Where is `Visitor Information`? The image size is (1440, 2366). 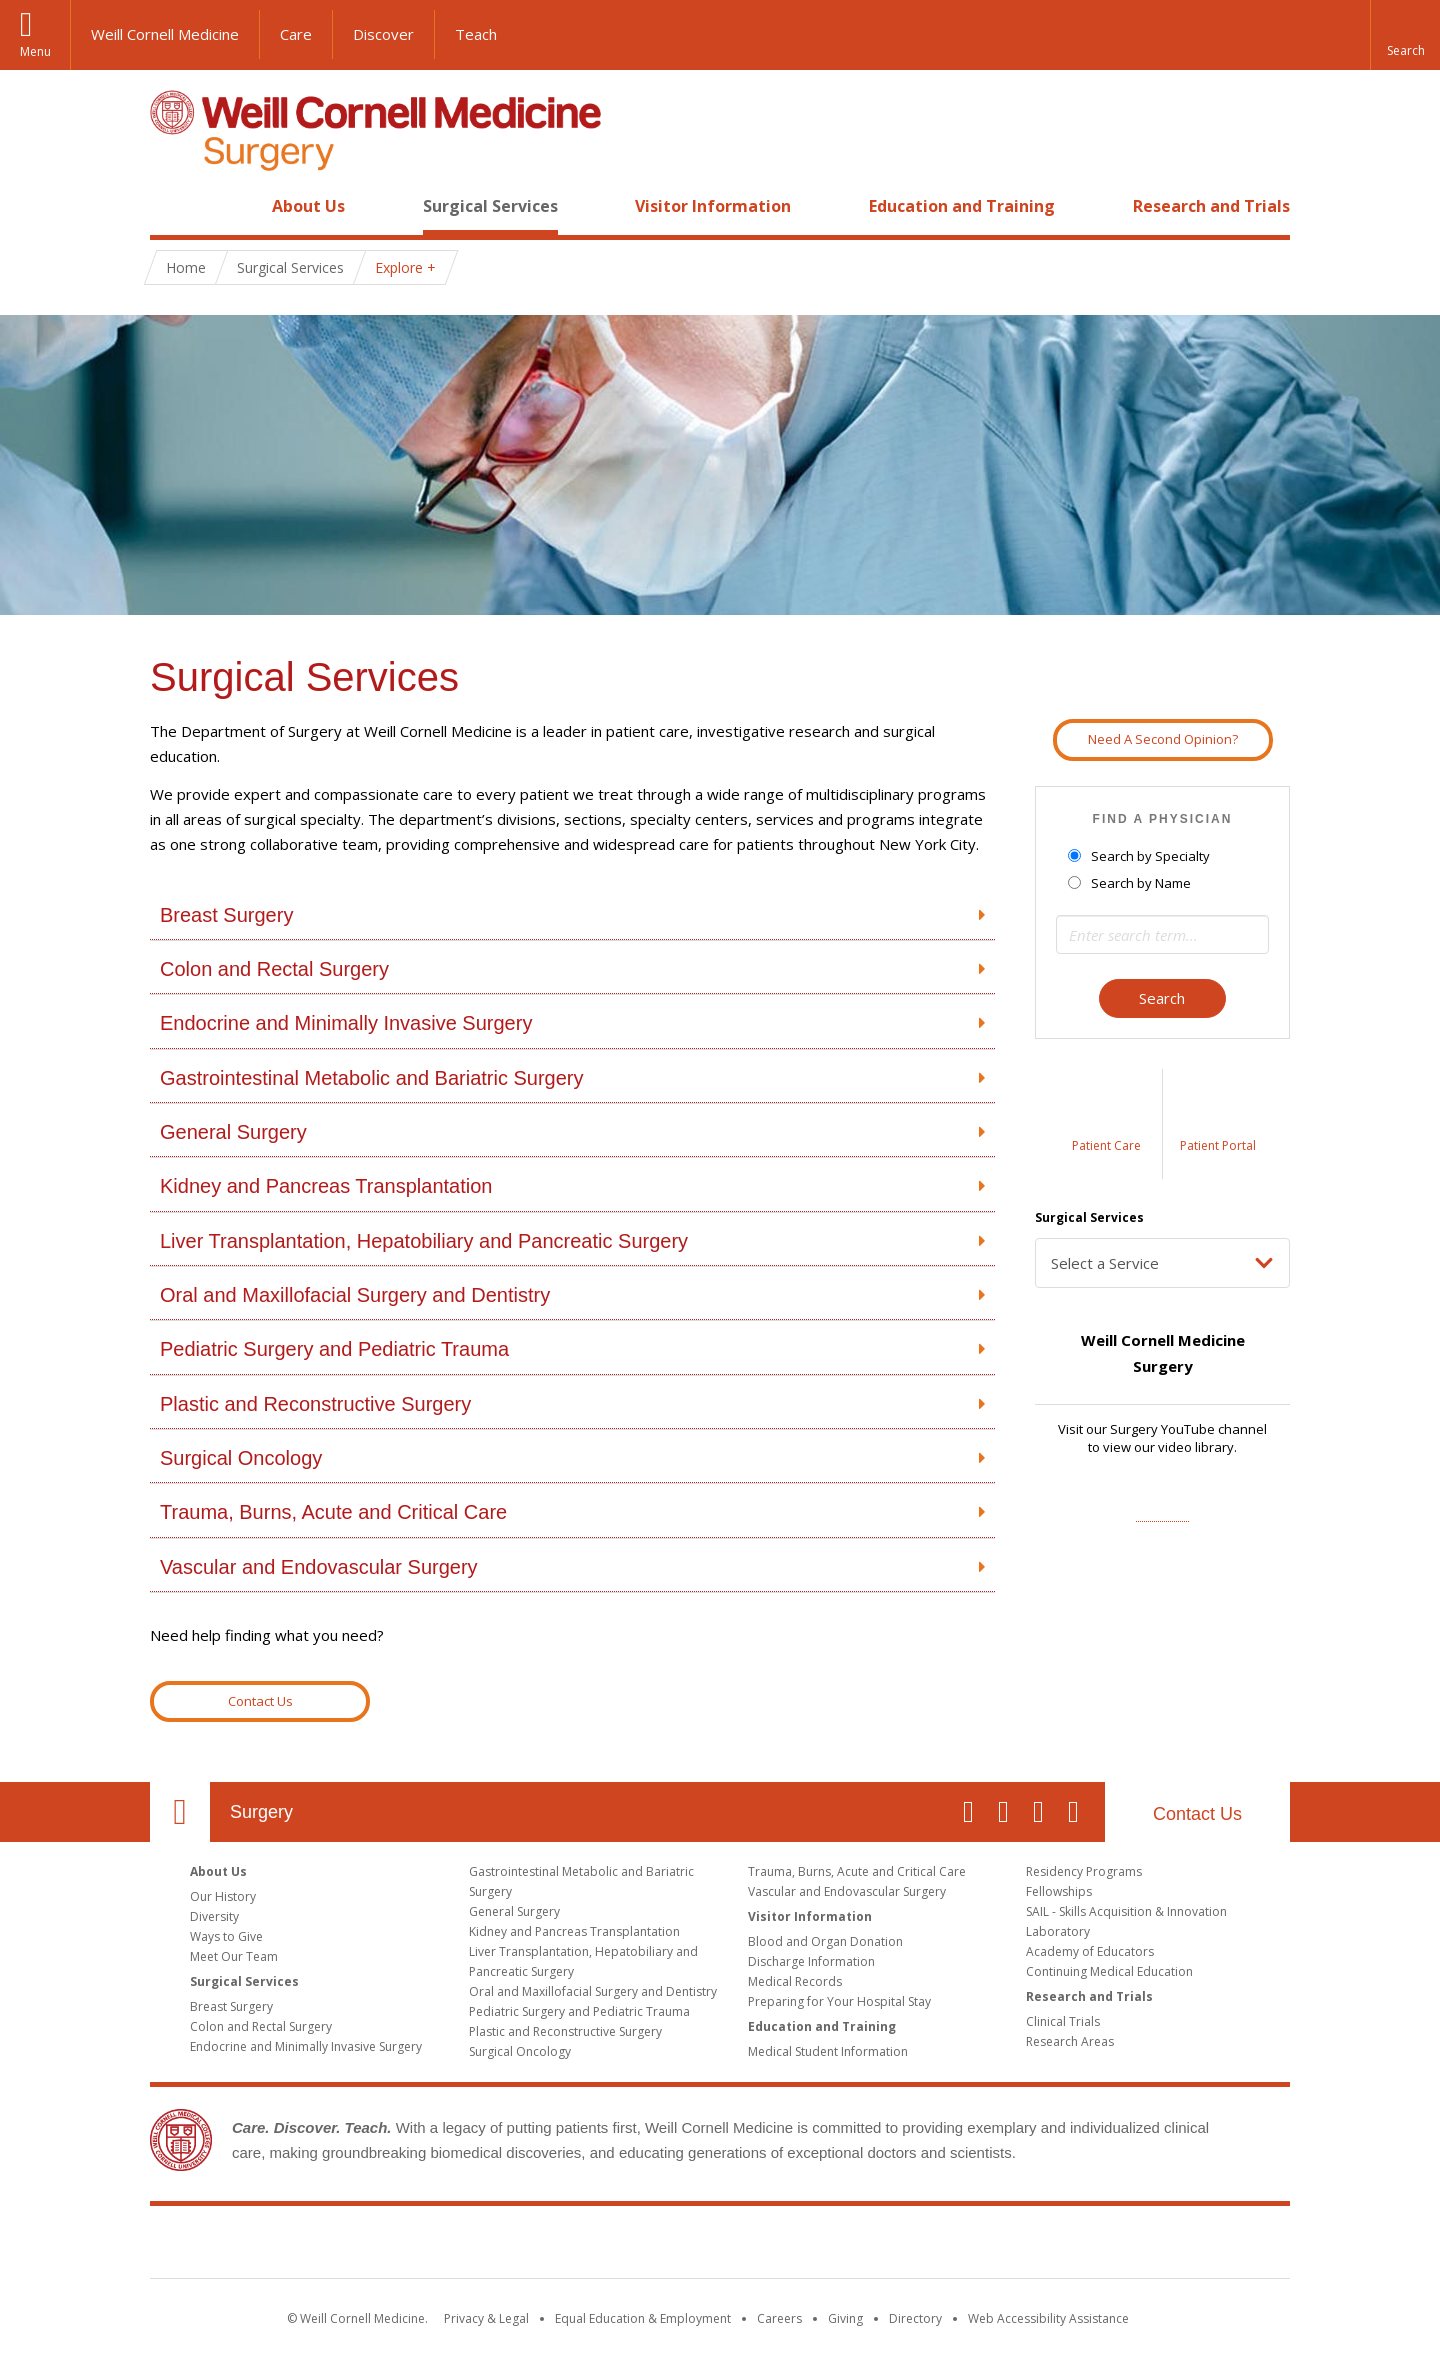
Visitor Information is located at coordinates (713, 206).